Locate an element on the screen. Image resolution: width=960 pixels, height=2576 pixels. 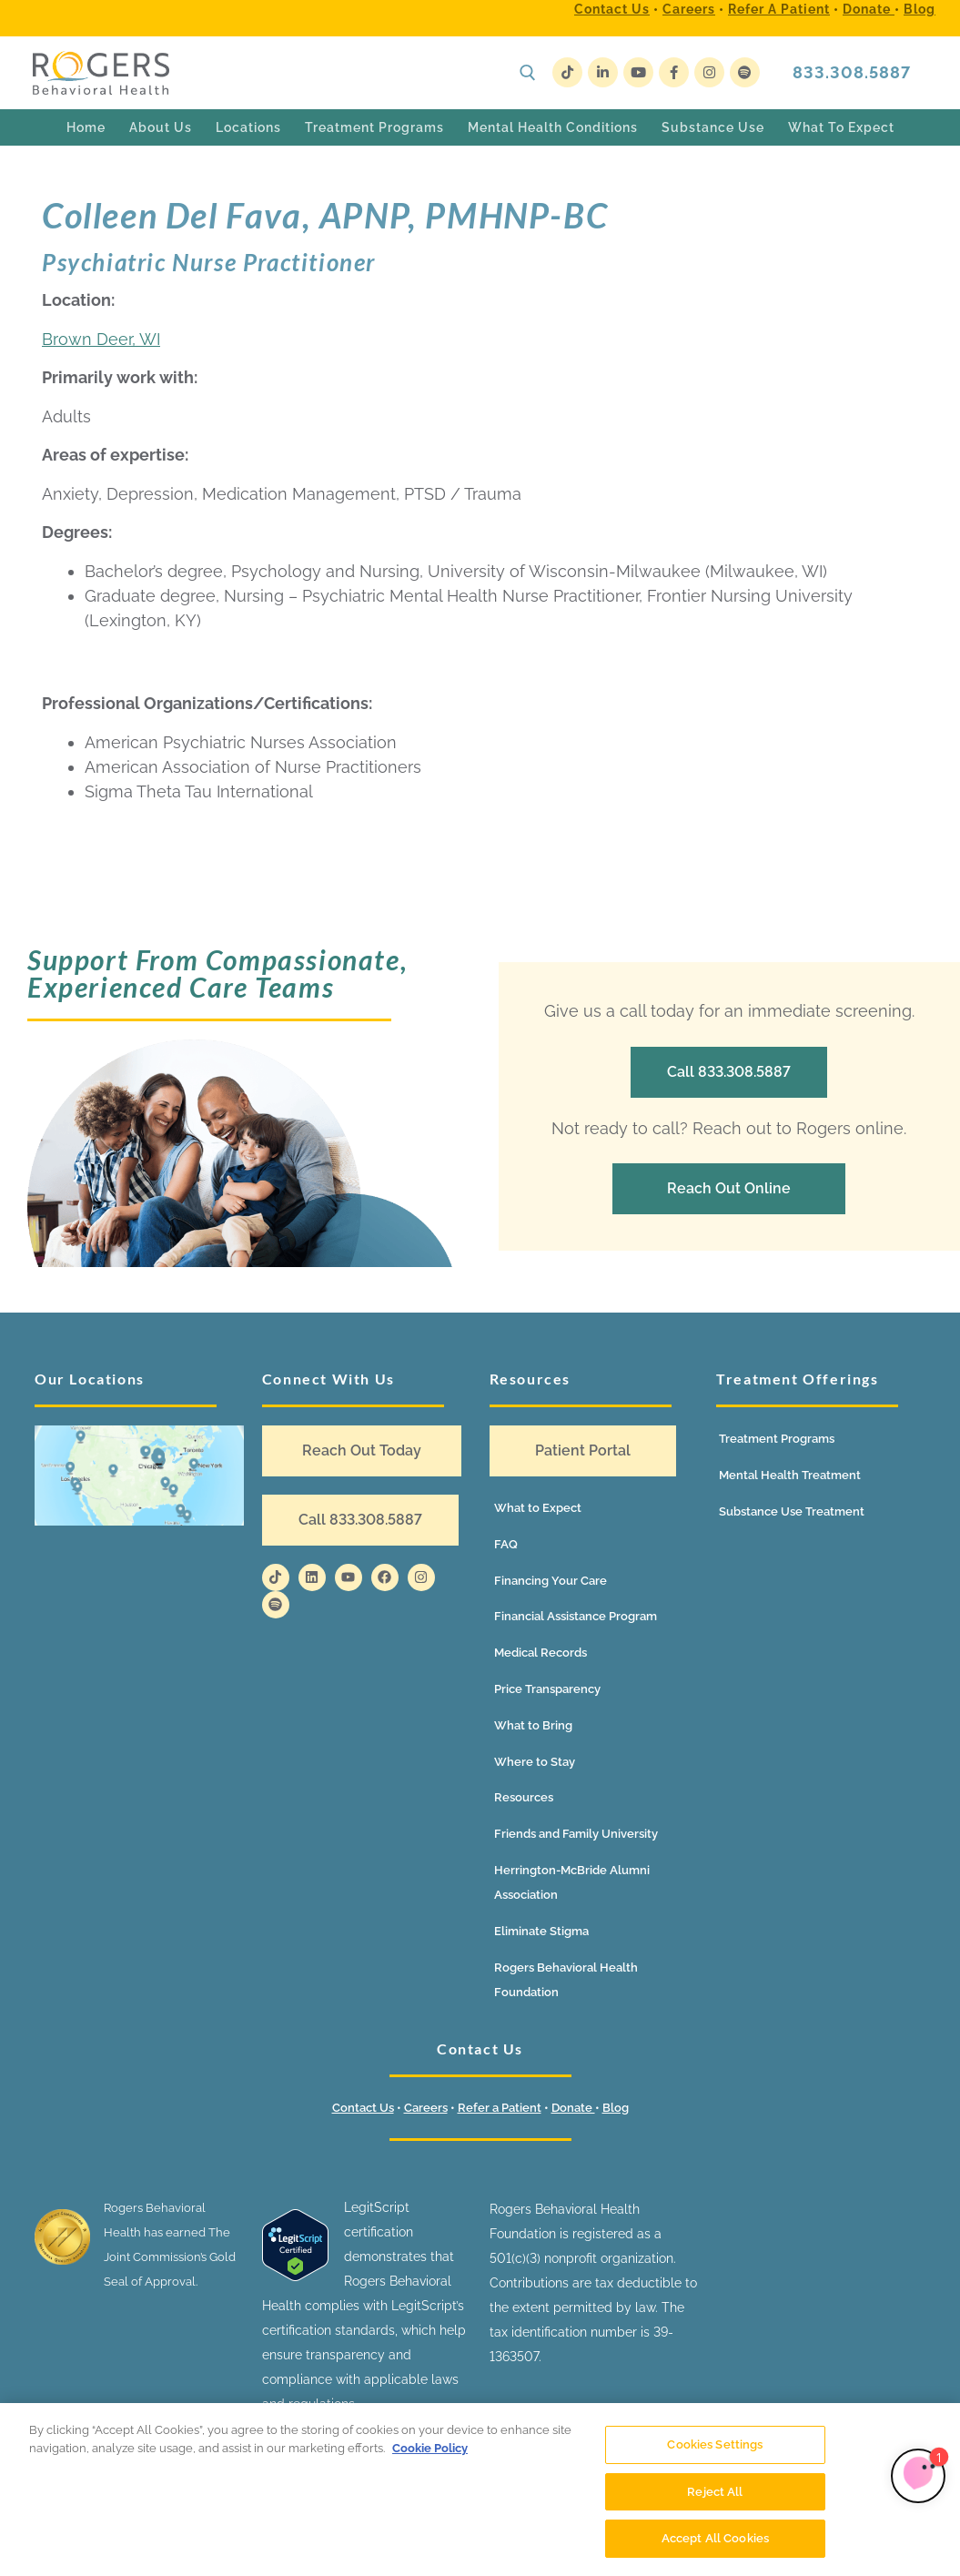
[Facebook] is located at coordinates (674, 72).